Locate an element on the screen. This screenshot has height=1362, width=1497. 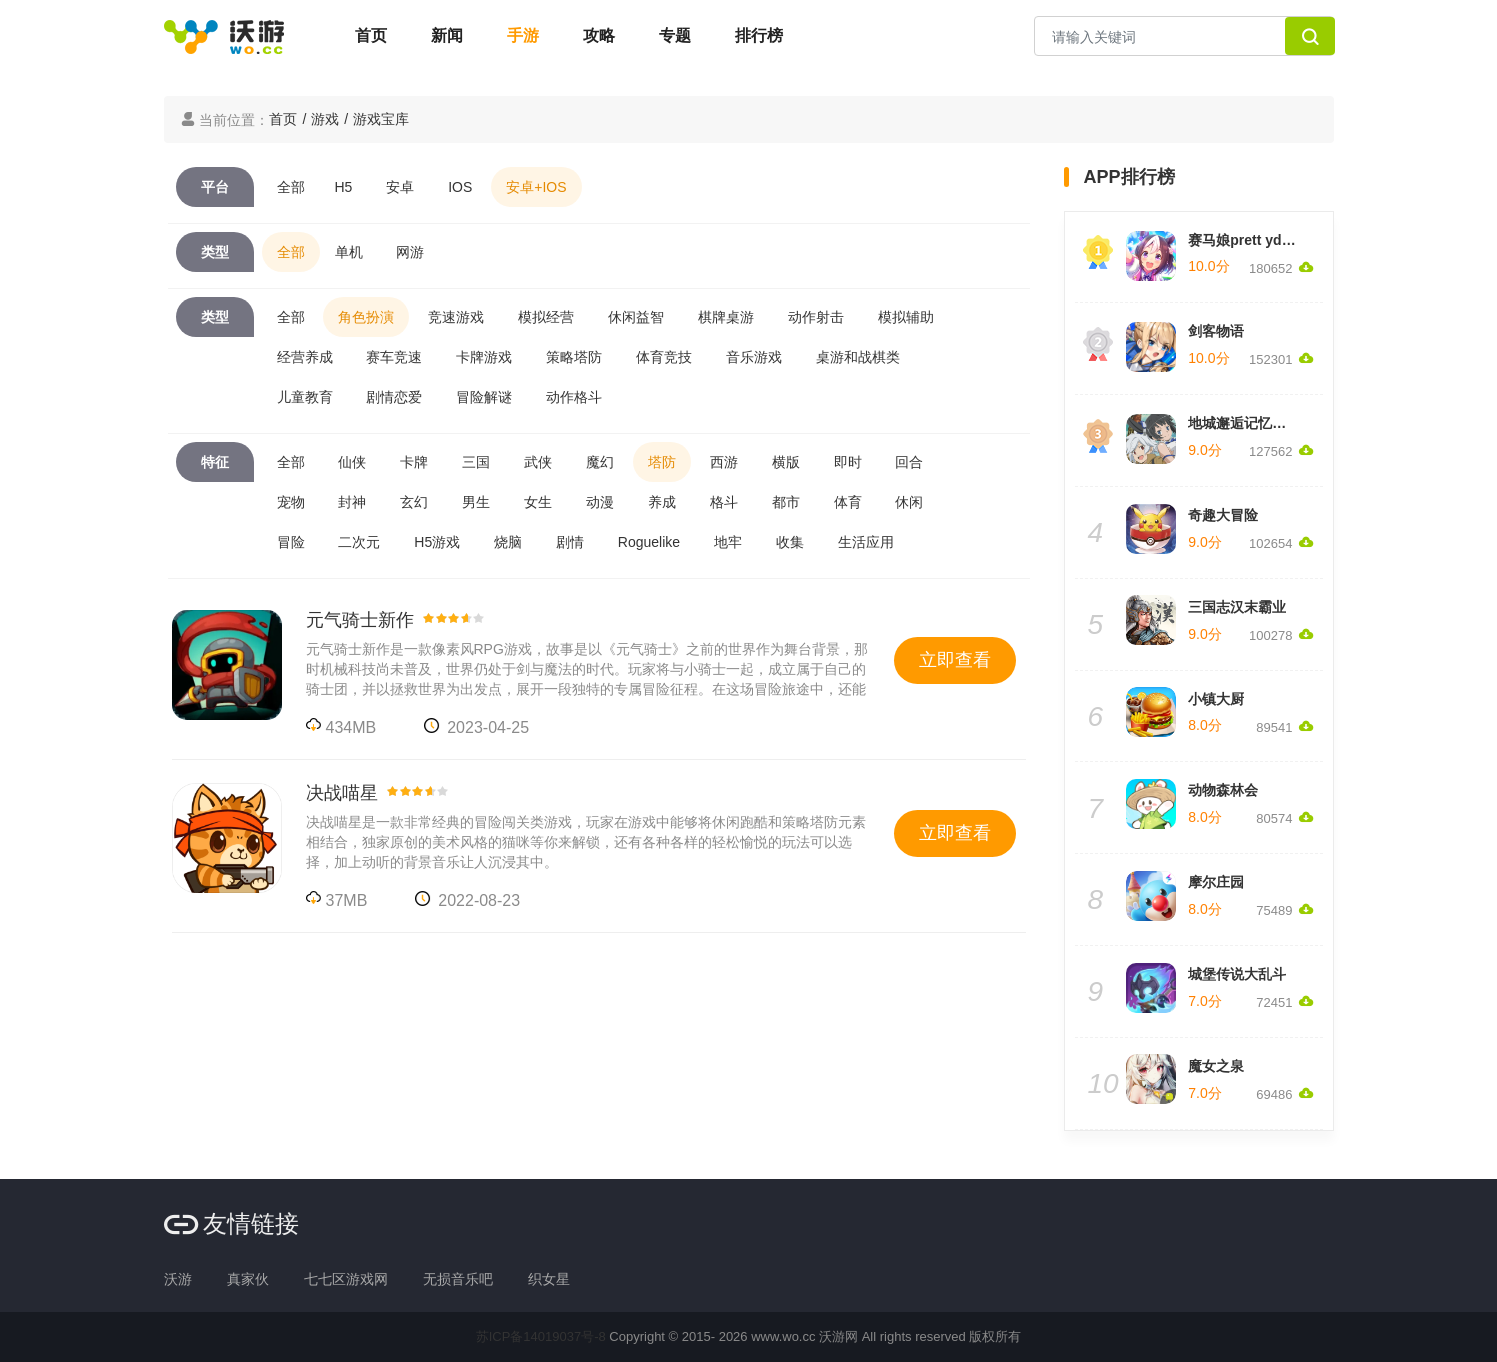
网游 is located at coordinates (410, 252).